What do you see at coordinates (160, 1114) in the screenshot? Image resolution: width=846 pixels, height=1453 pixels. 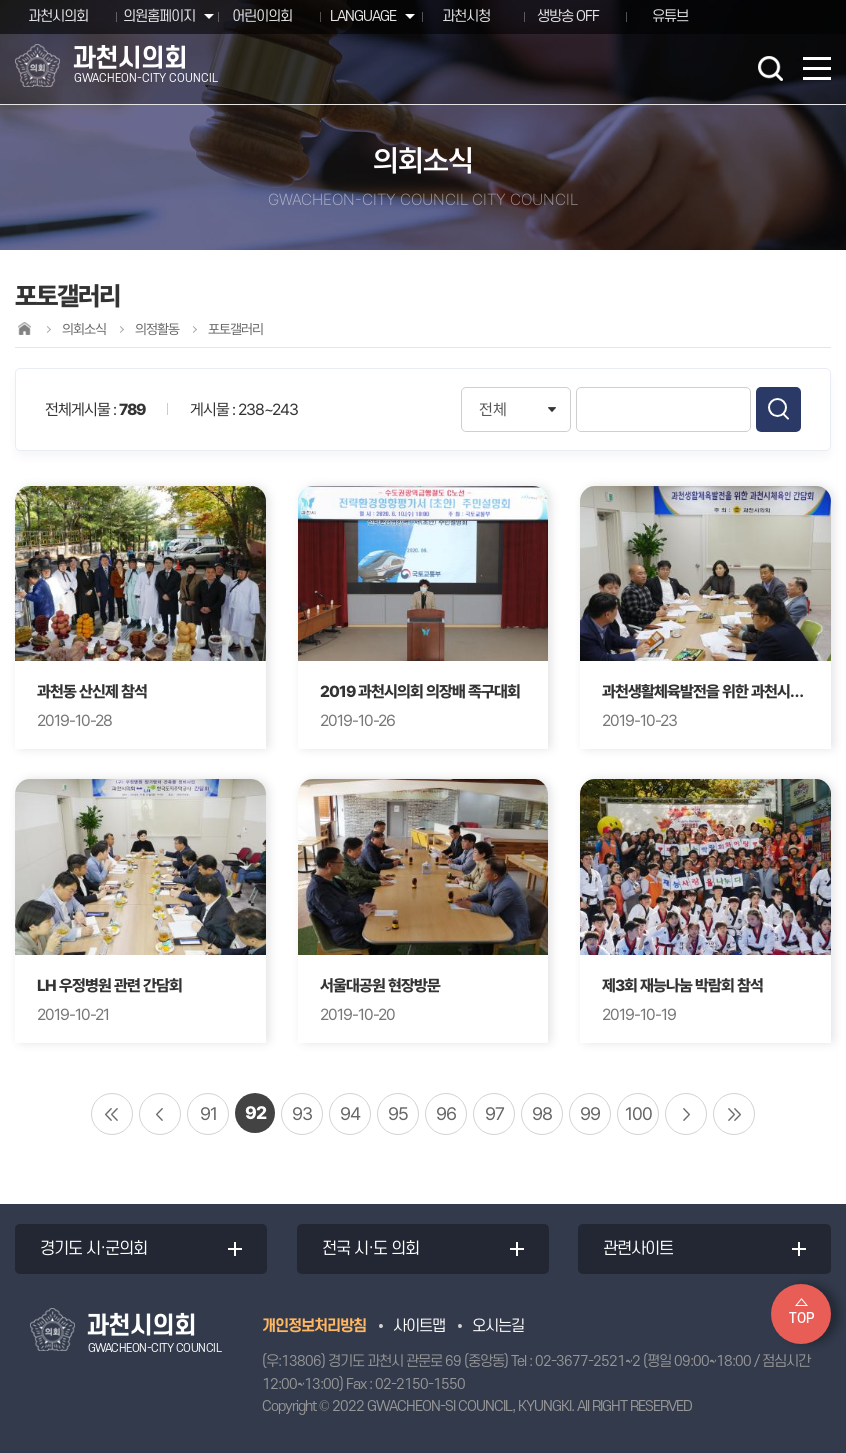 I see `이전 10 페이지` at bounding box center [160, 1114].